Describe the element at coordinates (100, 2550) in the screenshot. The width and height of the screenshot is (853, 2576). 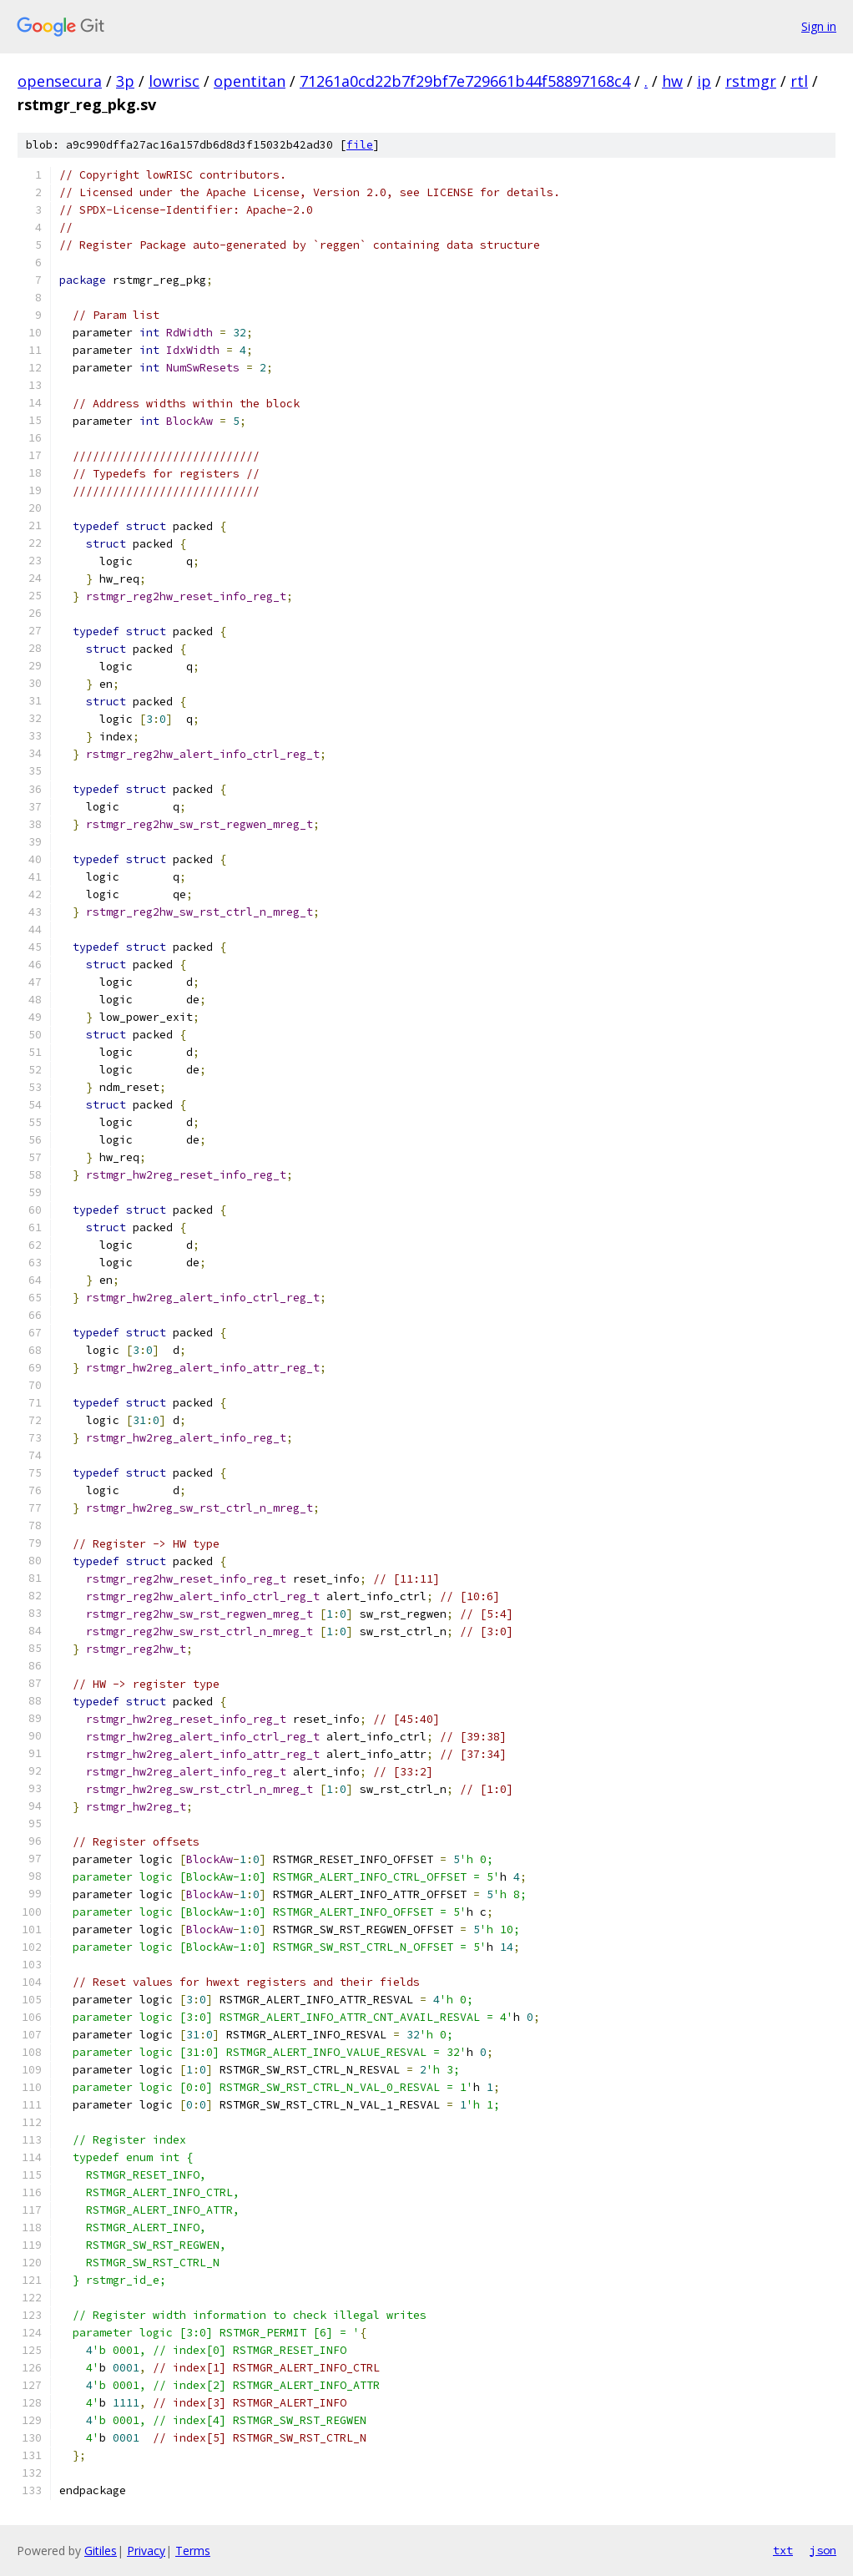
I see `Gitiles` at that location.